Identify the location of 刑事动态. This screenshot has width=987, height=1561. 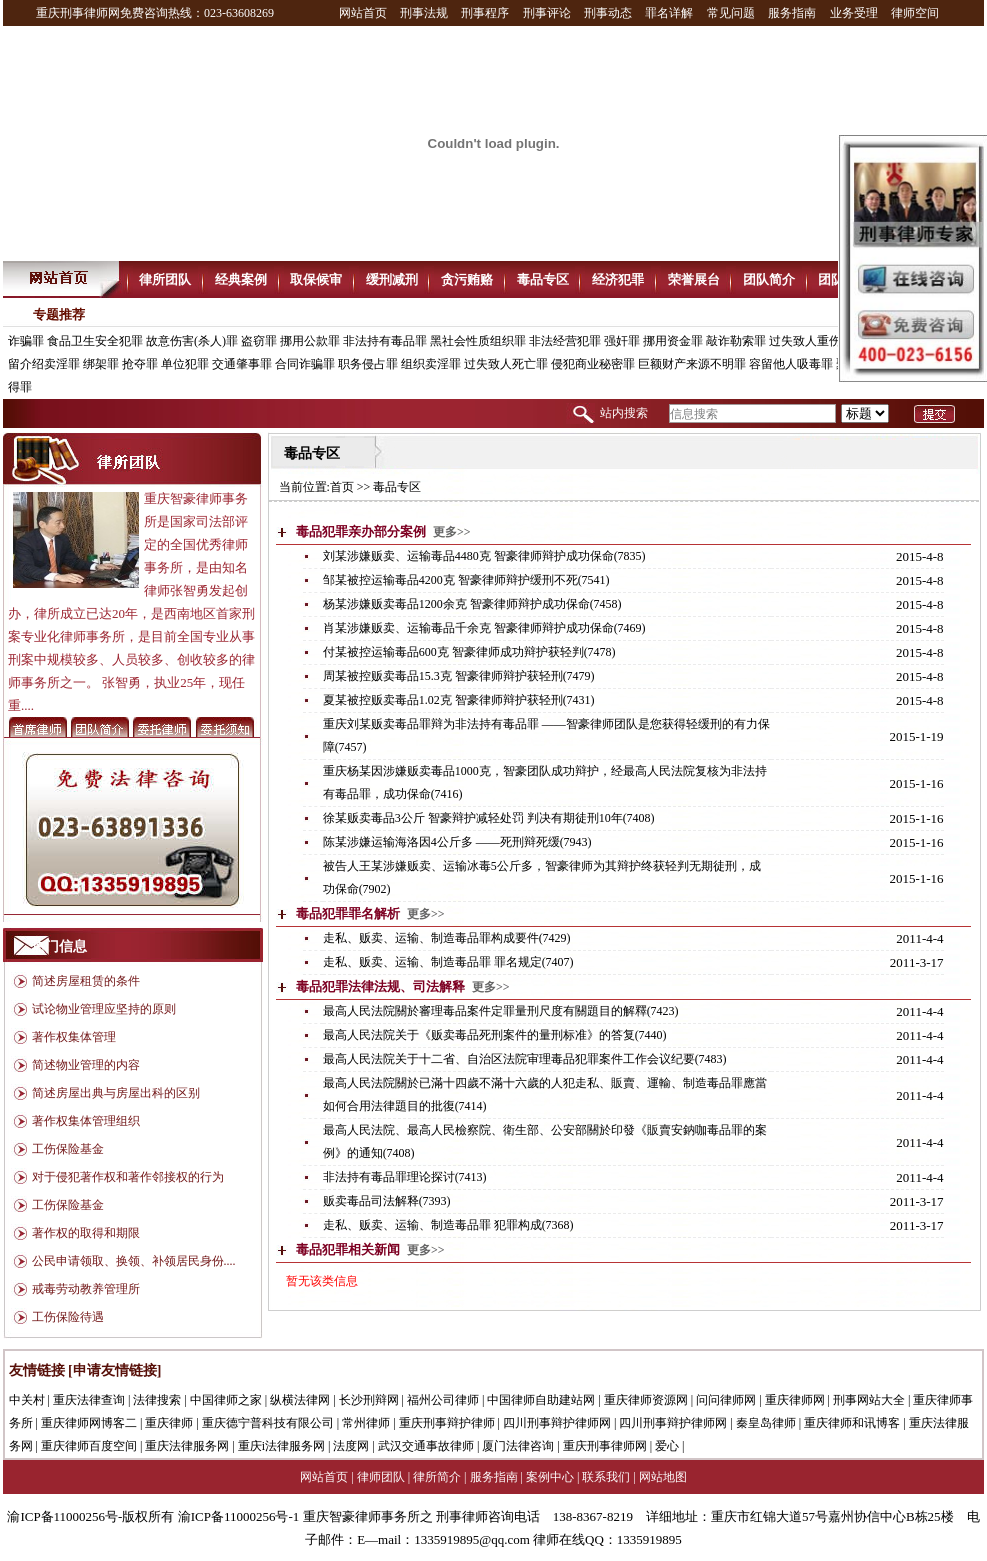
(608, 13).